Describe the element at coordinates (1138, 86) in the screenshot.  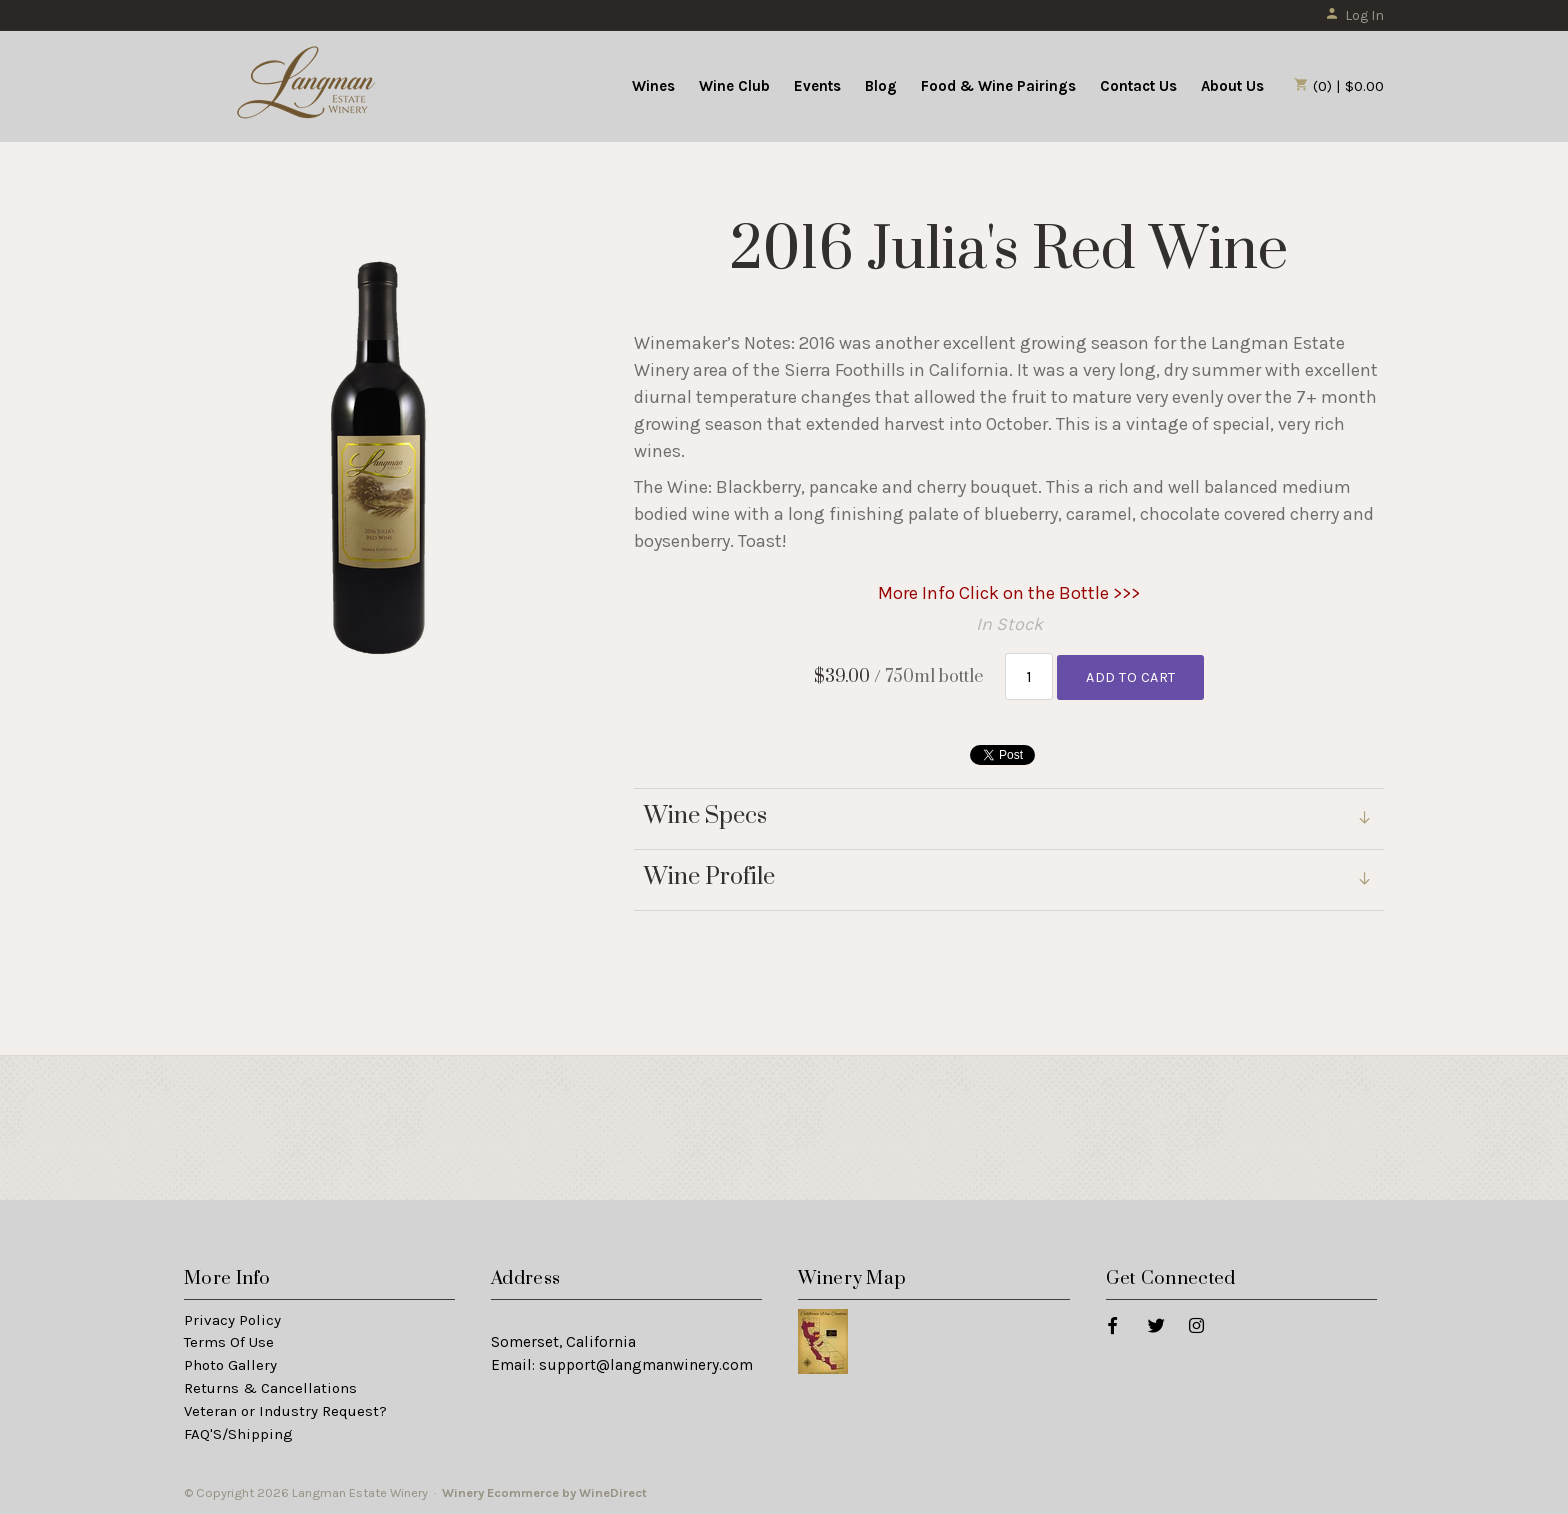
I see `Contact Us` at that location.